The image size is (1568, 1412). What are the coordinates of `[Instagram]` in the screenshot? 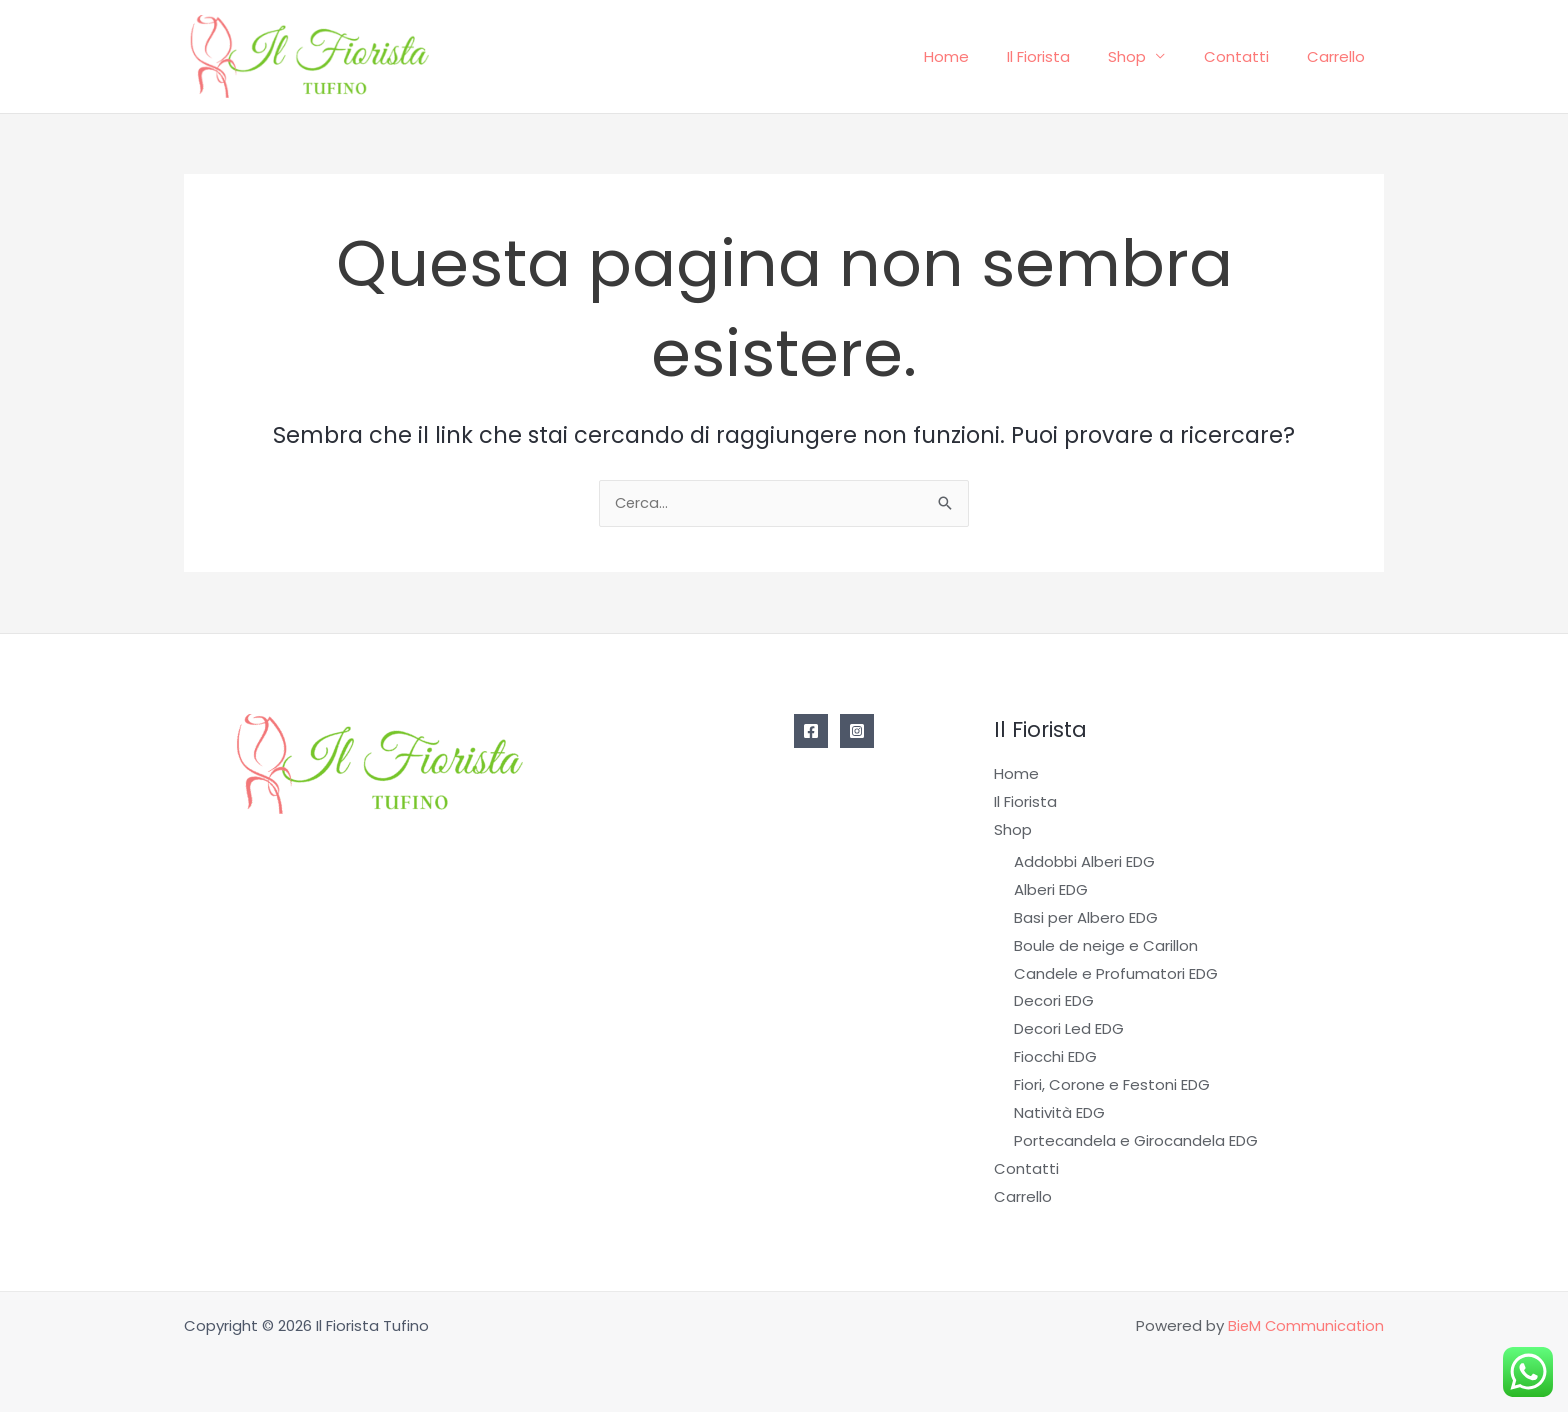 It's located at (857, 733).